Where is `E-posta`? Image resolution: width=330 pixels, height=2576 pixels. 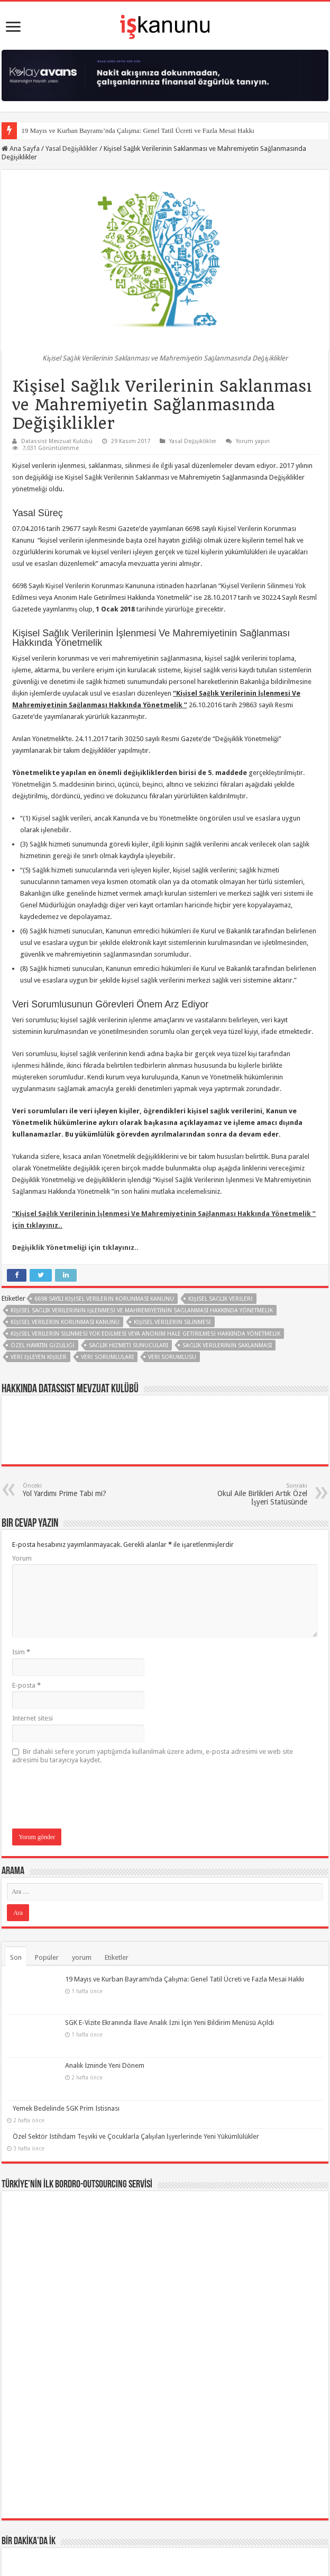 E-posta is located at coordinates (26, 1685).